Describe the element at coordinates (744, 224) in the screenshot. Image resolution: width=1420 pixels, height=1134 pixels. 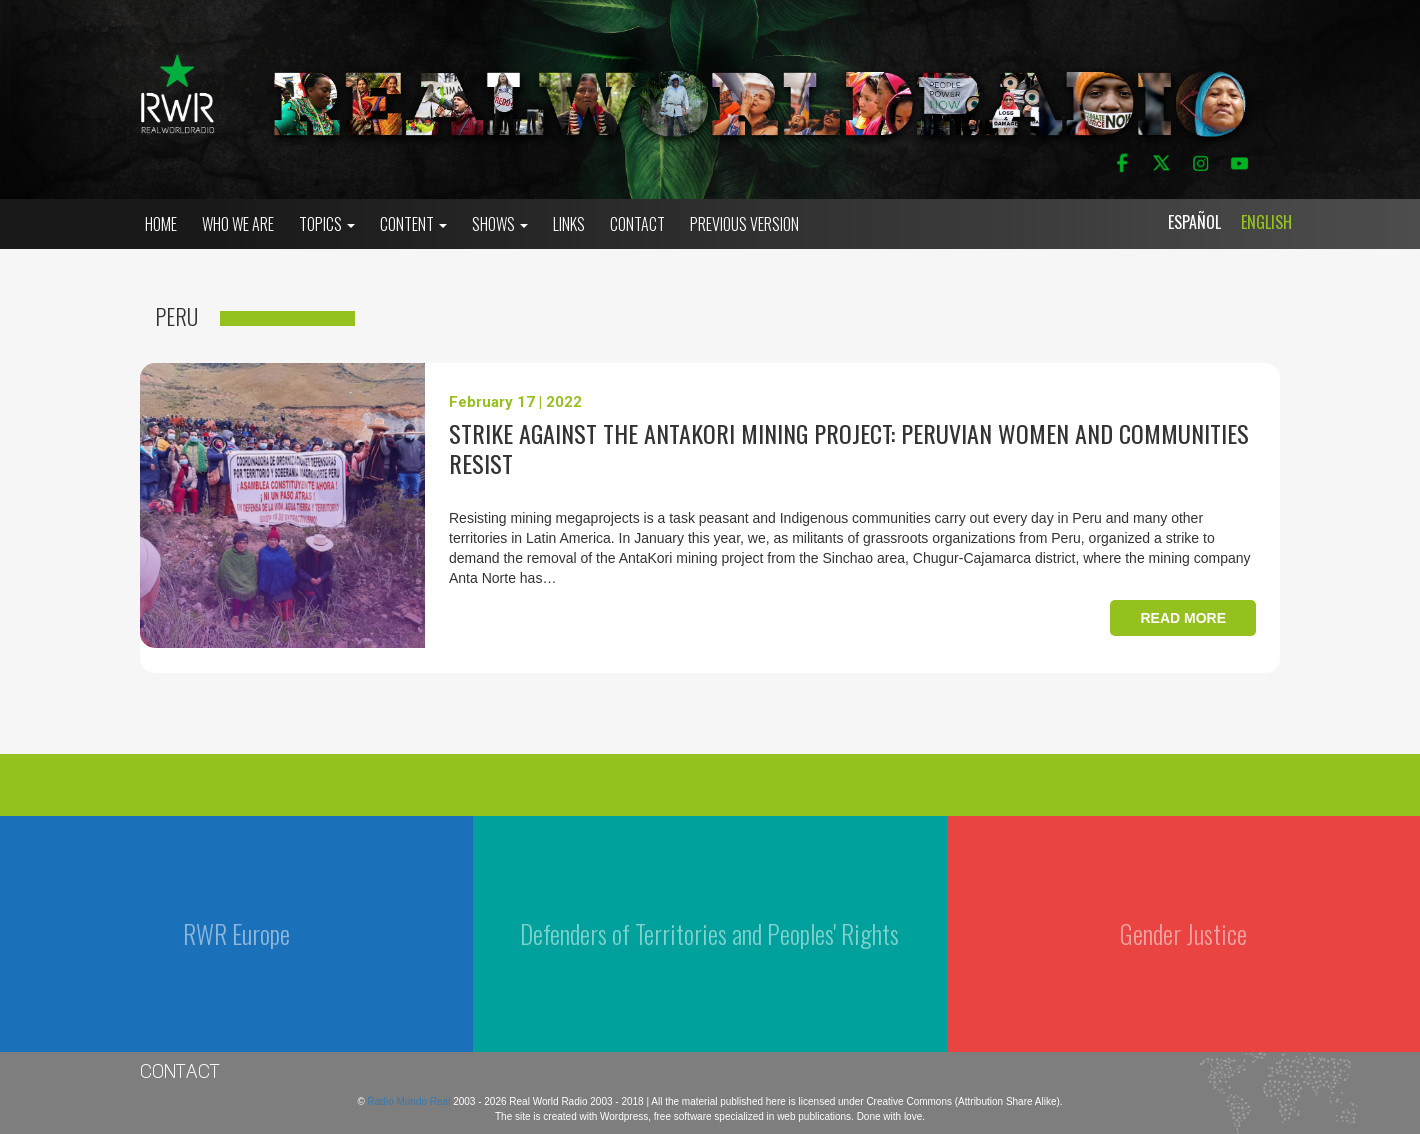
I see `Previous Version` at that location.